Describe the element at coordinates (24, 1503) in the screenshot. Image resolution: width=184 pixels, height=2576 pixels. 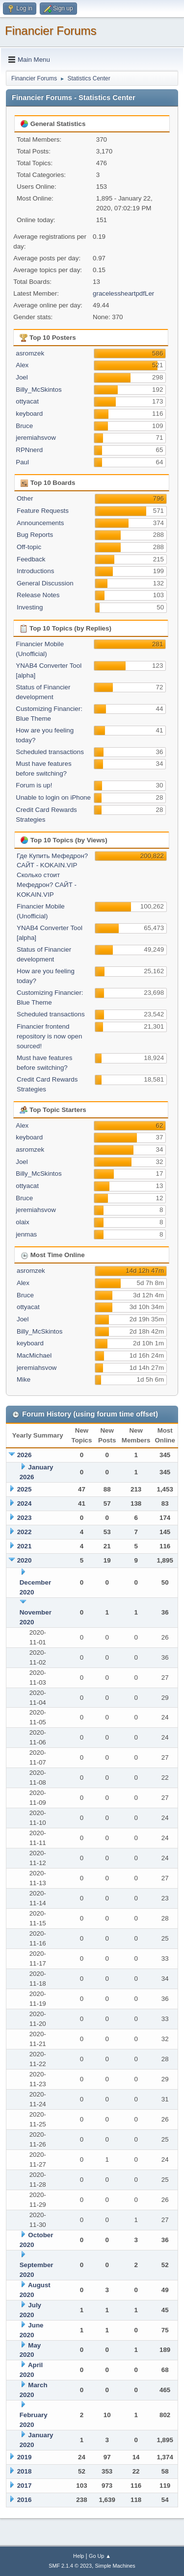
I see `2024` at that location.